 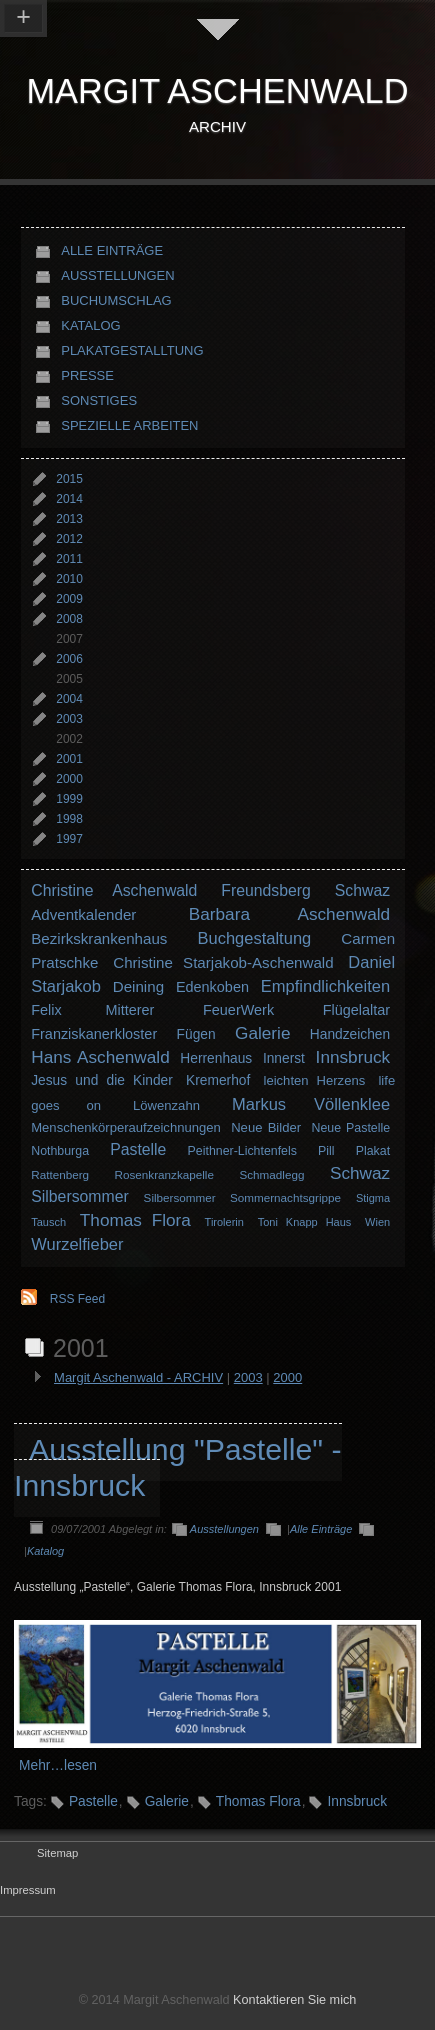 What do you see at coordinates (129, 425) in the screenshot?
I see `Spezielle Arbeiten` at bounding box center [129, 425].